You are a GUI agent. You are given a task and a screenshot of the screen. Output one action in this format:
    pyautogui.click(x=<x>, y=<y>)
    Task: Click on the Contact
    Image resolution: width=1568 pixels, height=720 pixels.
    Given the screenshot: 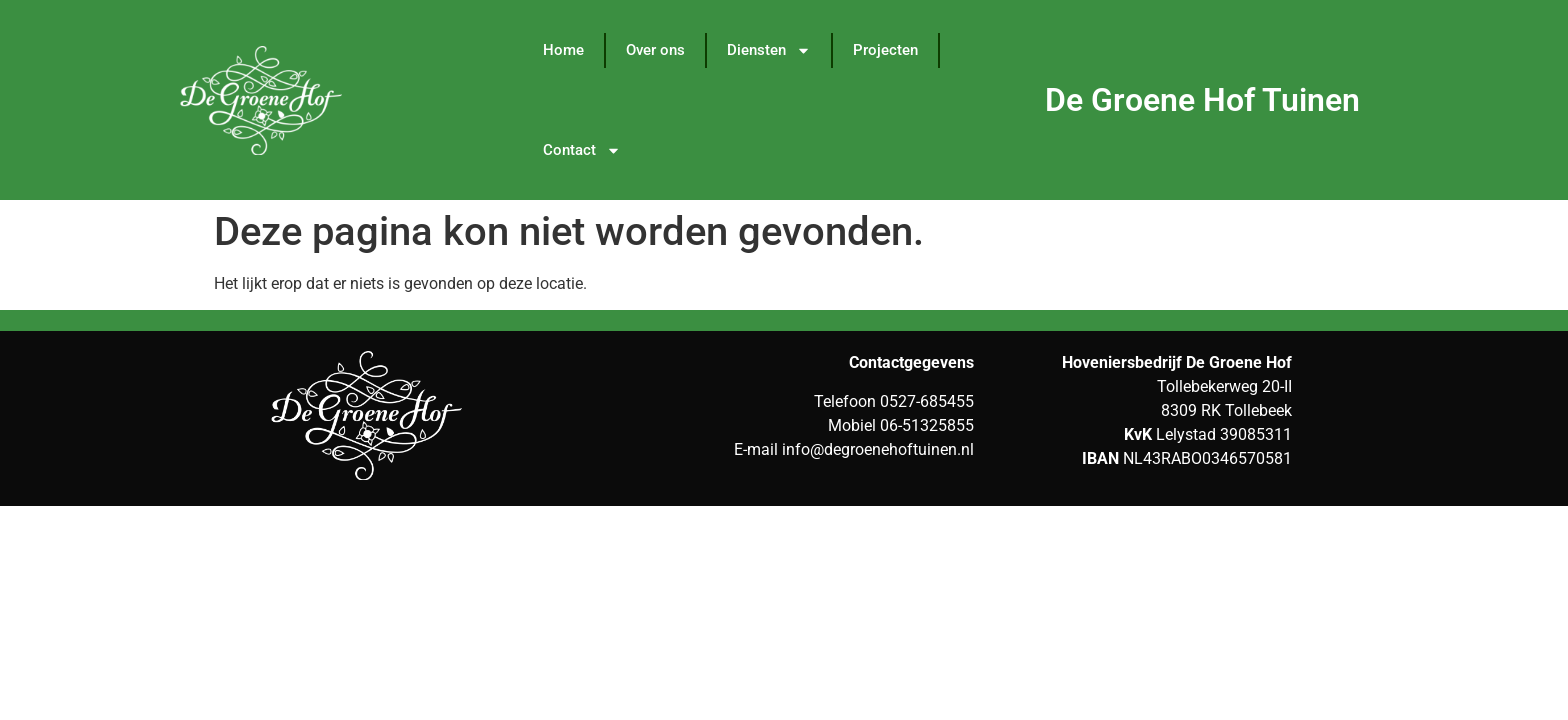 What is the action you would take?
    pyautogui.click(x=582, y=150)
    